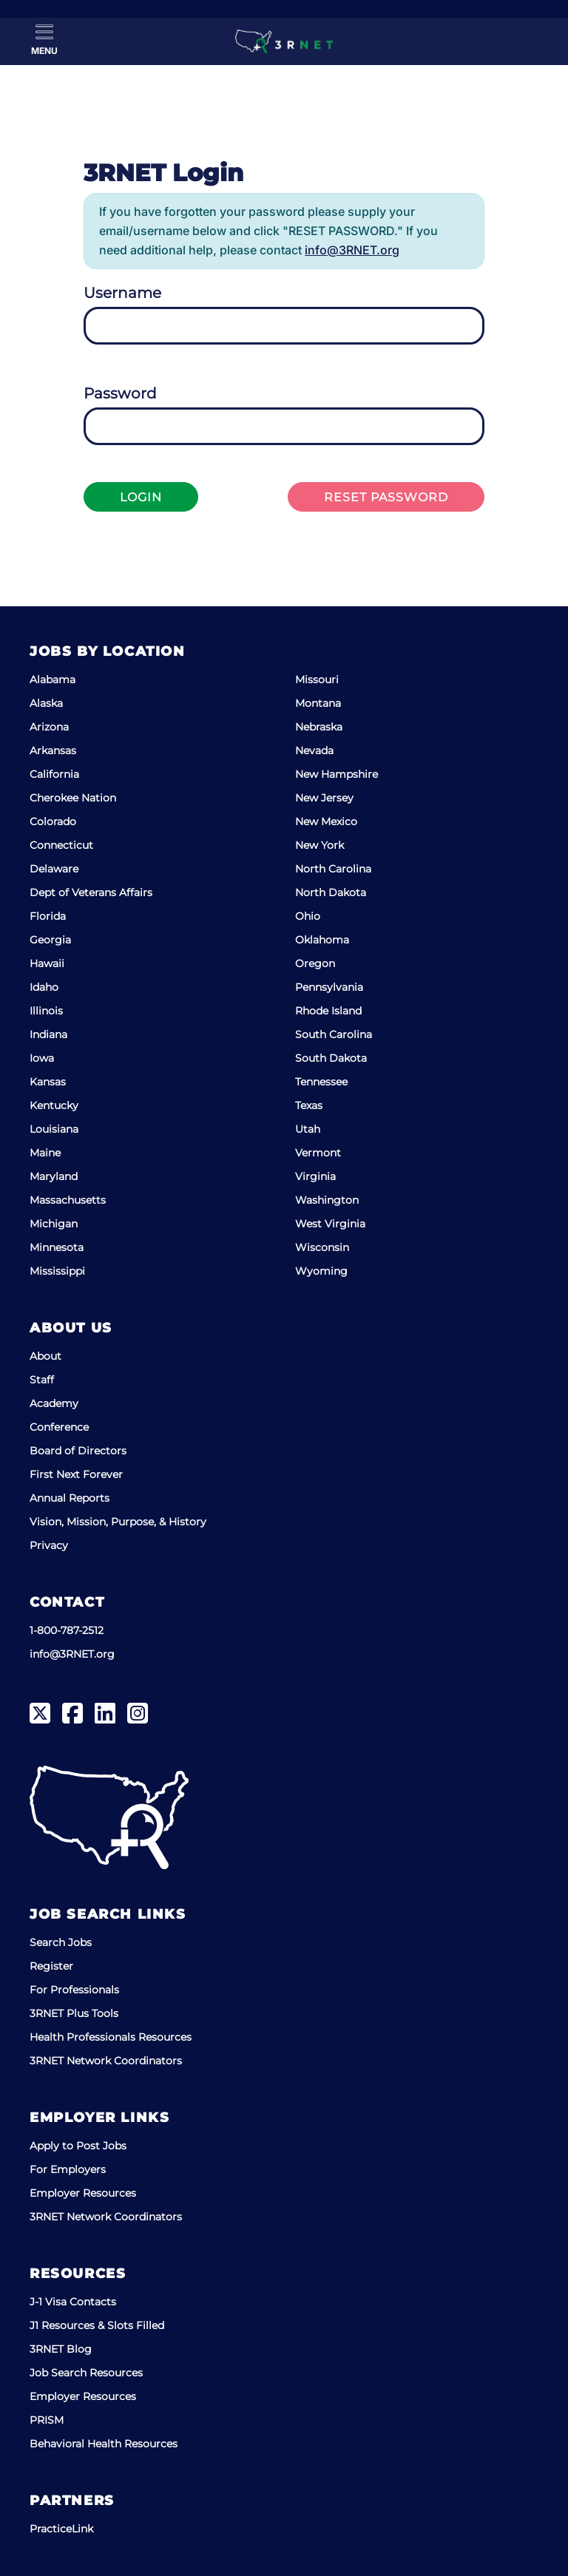 The width and height of the screenshot is (568, 2576). What do you see at coordinates (48, 1034) in the screenshot?
I see `Indiana` at bounding box center [48, 1034].